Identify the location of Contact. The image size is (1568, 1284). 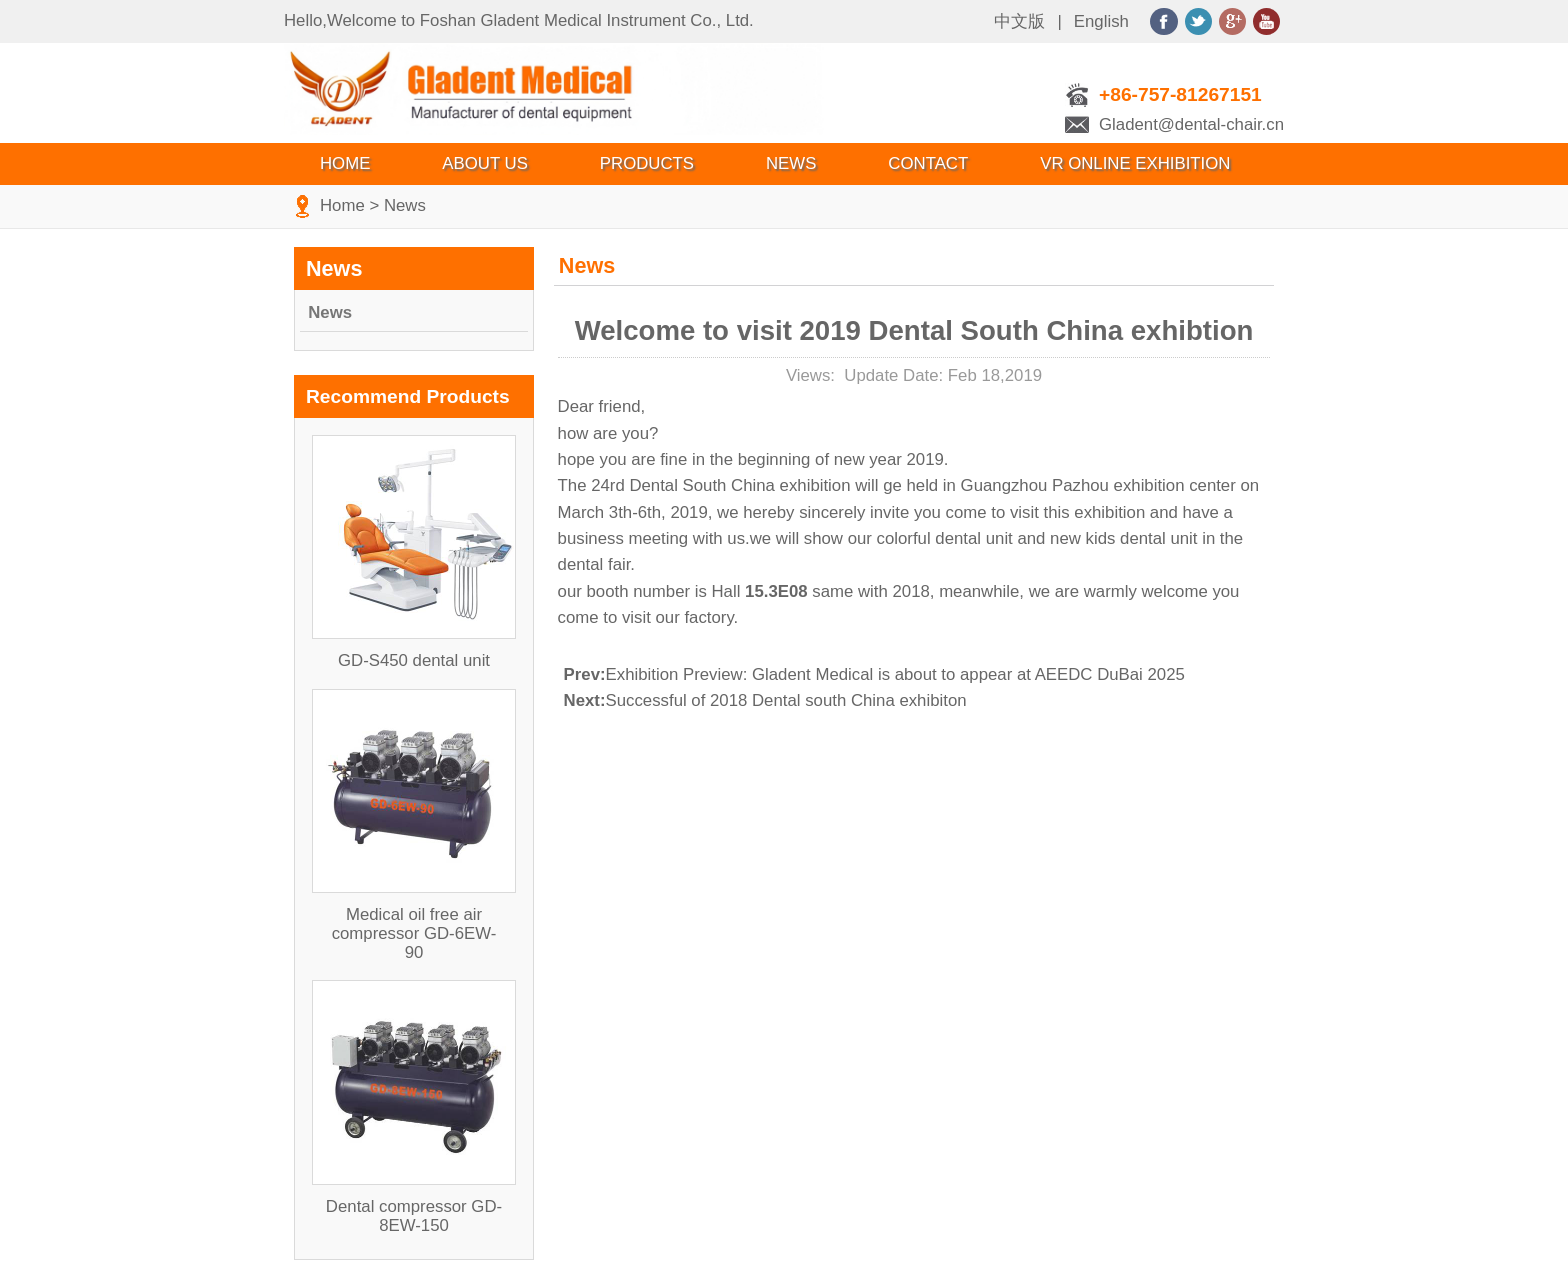
(928, 163).